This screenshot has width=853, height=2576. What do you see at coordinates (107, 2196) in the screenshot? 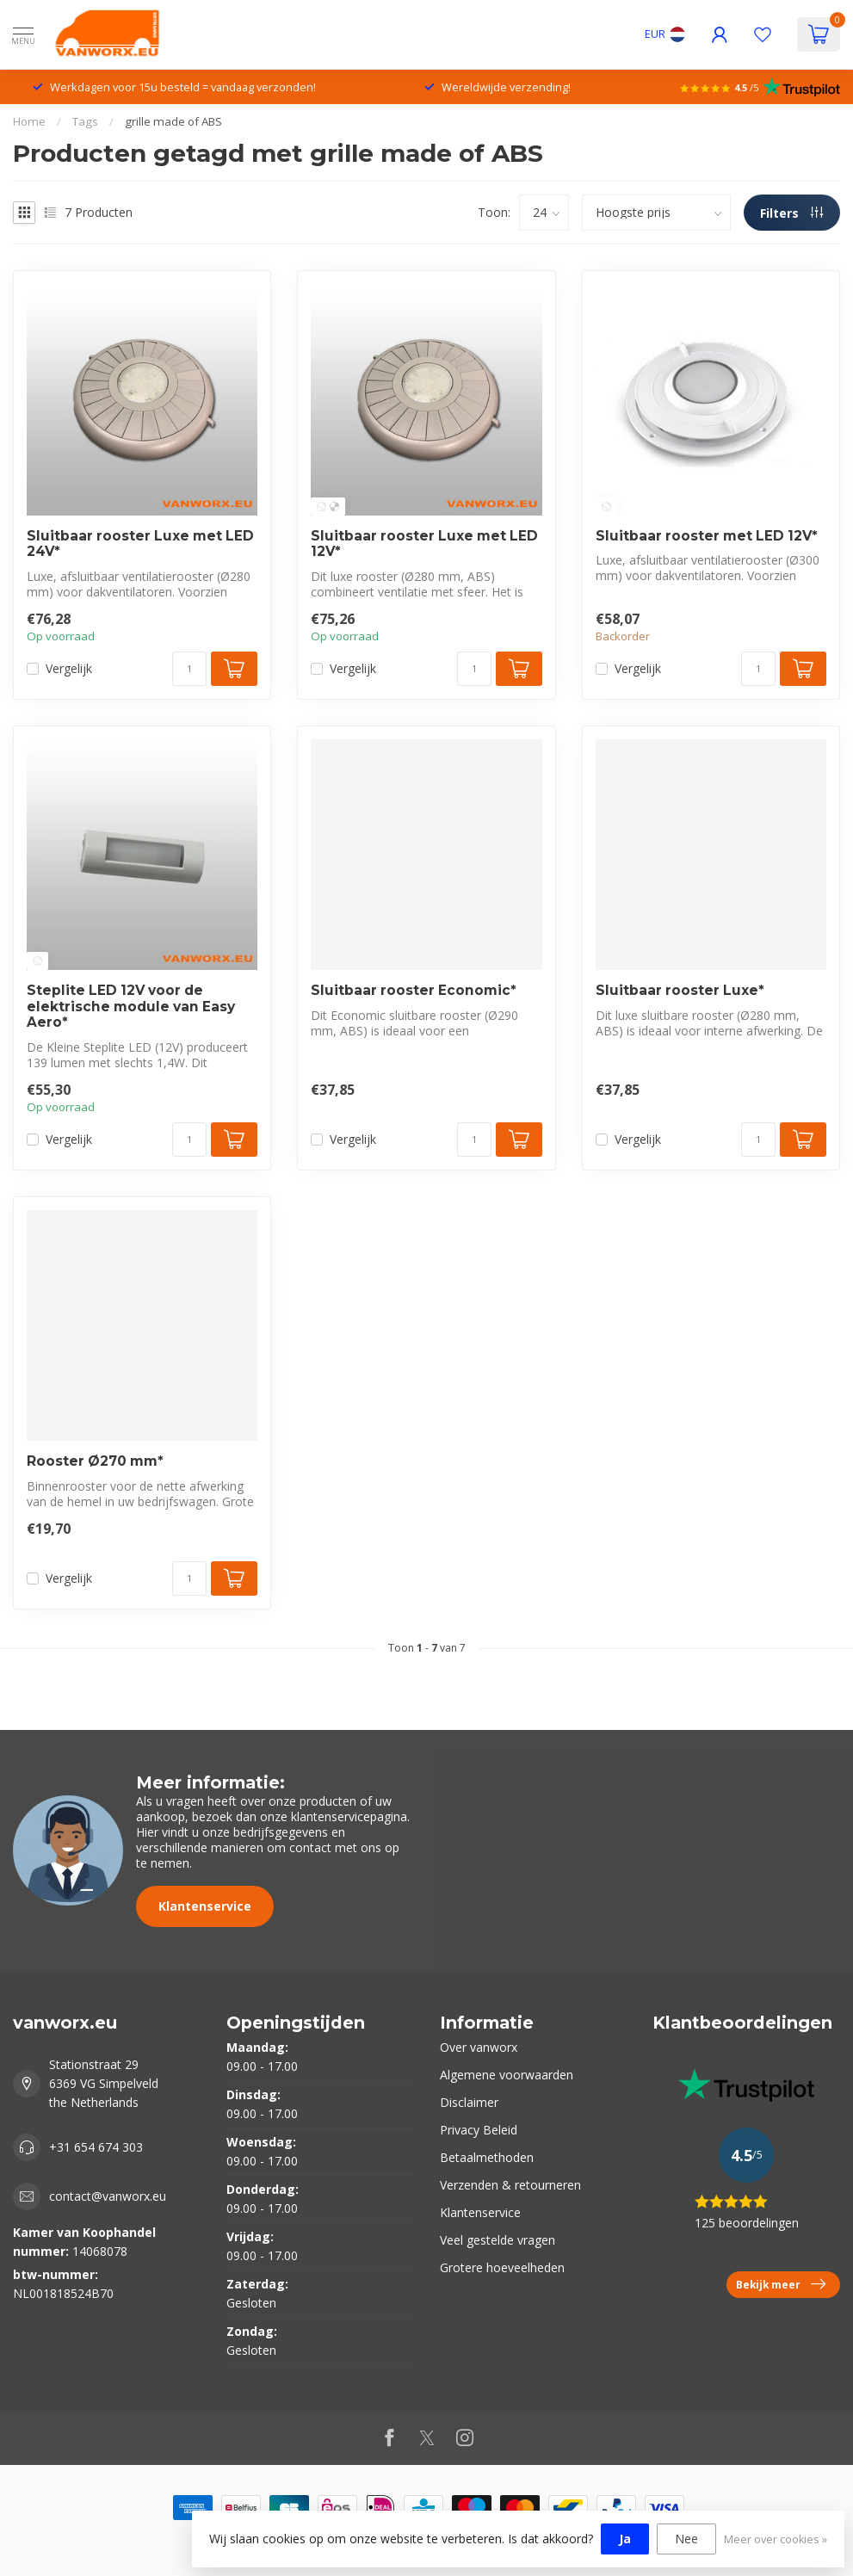
I see `contact@vanworx.eu` at bounding box center [107, 2196].